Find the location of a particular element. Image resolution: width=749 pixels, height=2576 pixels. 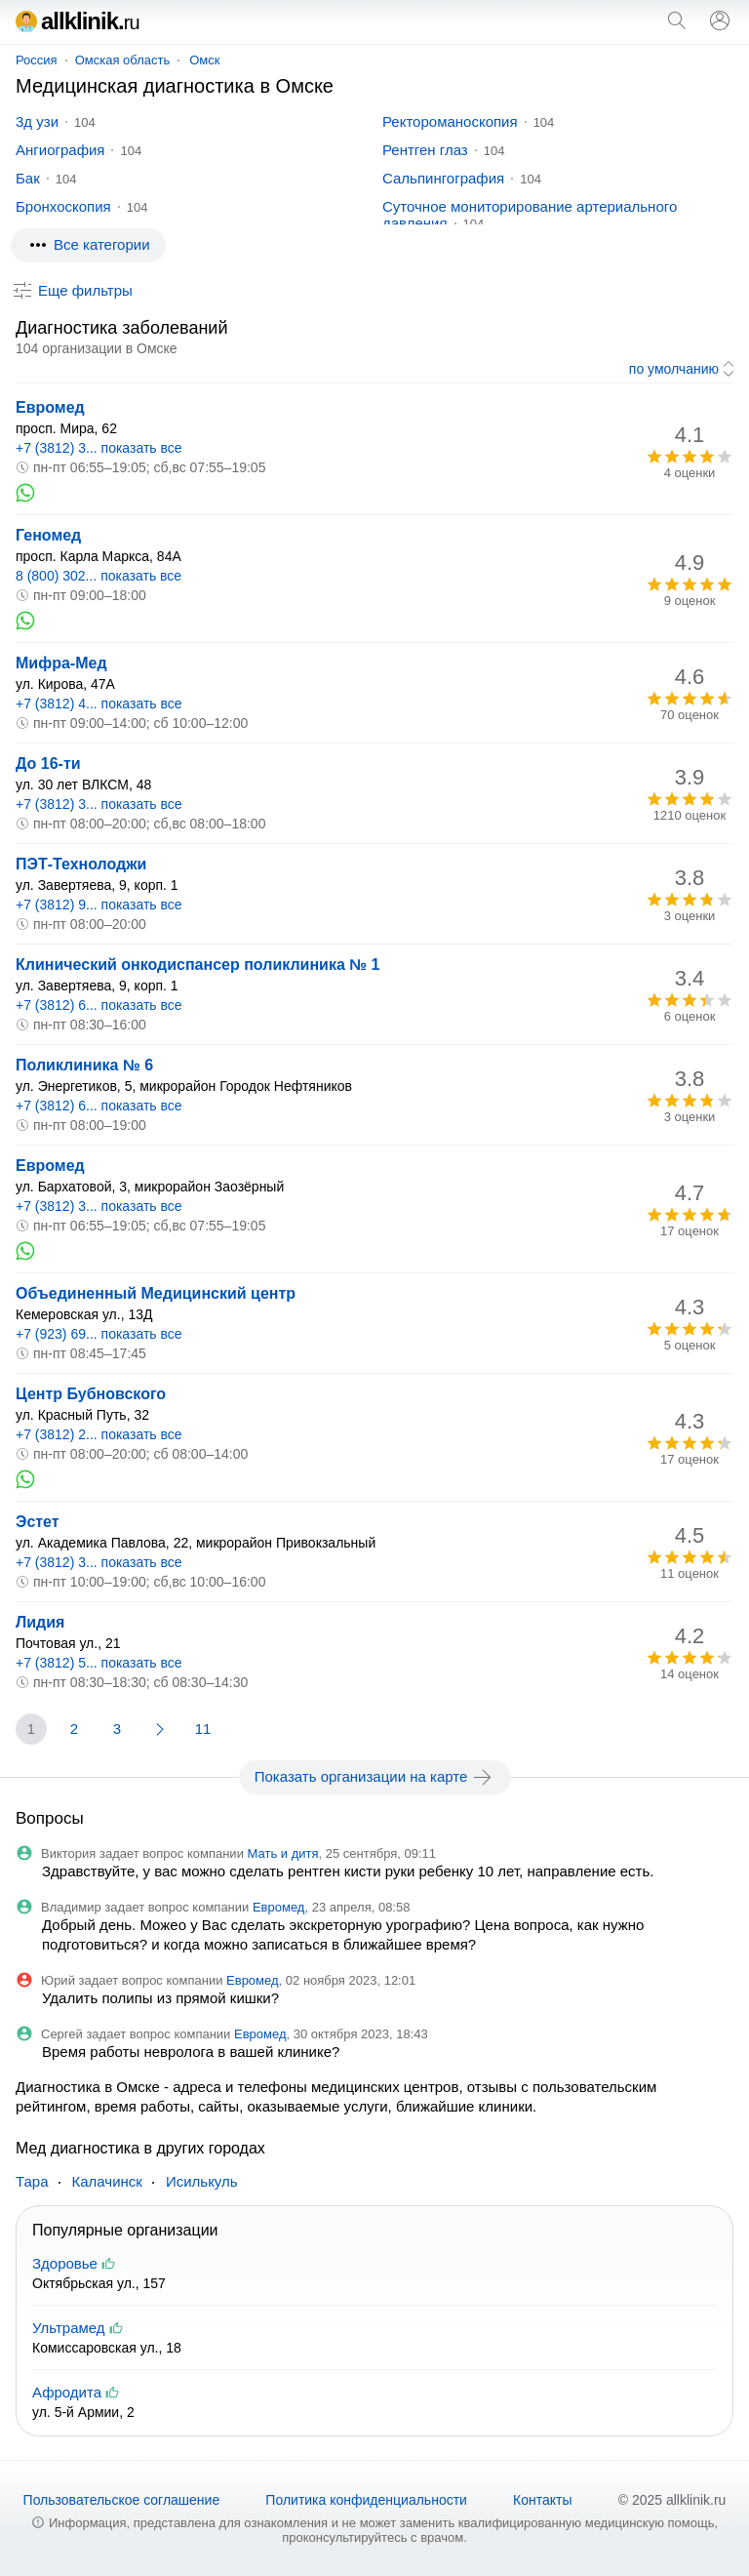

+7 (923) 69... показать все is located at coordinates (99, 1334).